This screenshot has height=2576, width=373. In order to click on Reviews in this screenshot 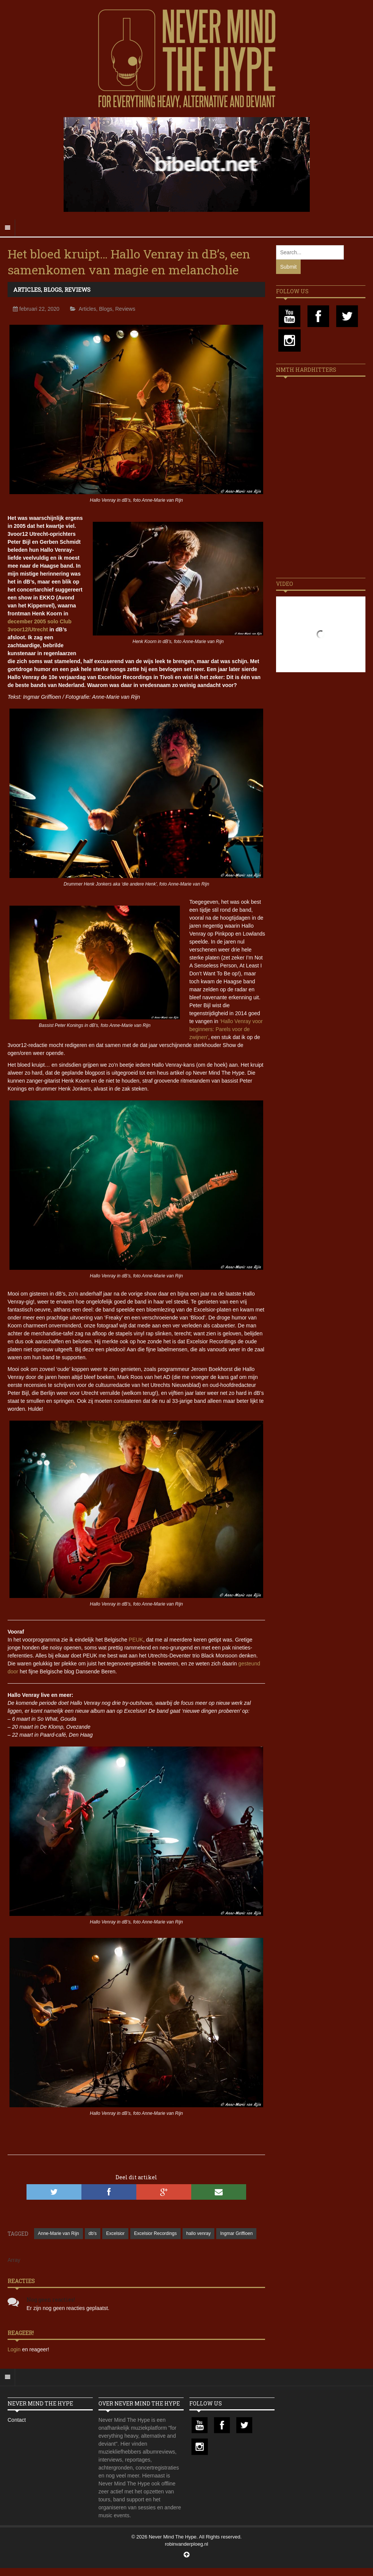, I will do `click(77, 289)`.